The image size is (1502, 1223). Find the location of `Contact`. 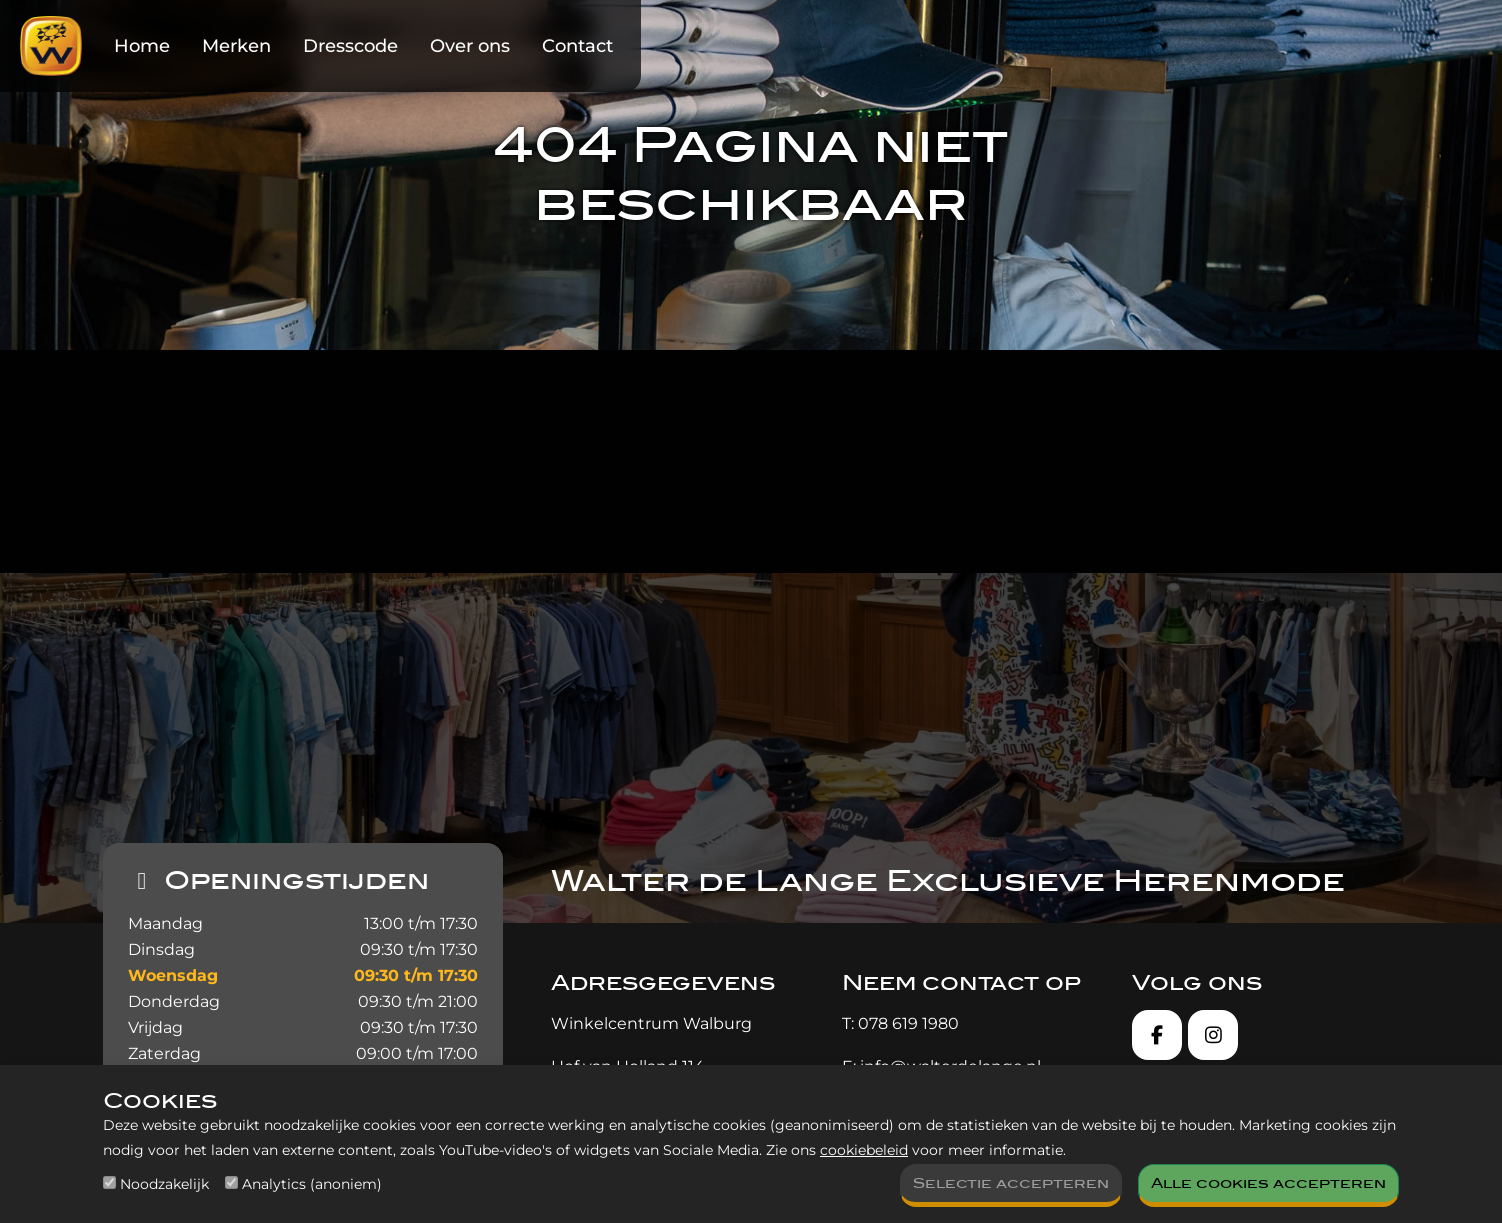

Contact is located at coordinates (577, 46).